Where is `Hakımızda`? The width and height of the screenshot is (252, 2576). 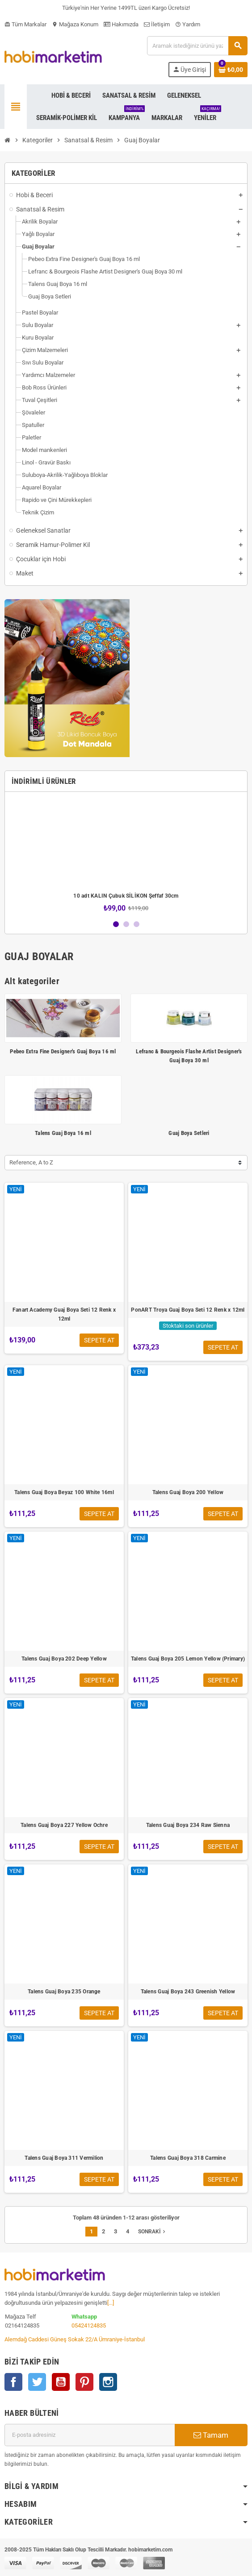
Hakımızda is located at coordinates (121, 24).